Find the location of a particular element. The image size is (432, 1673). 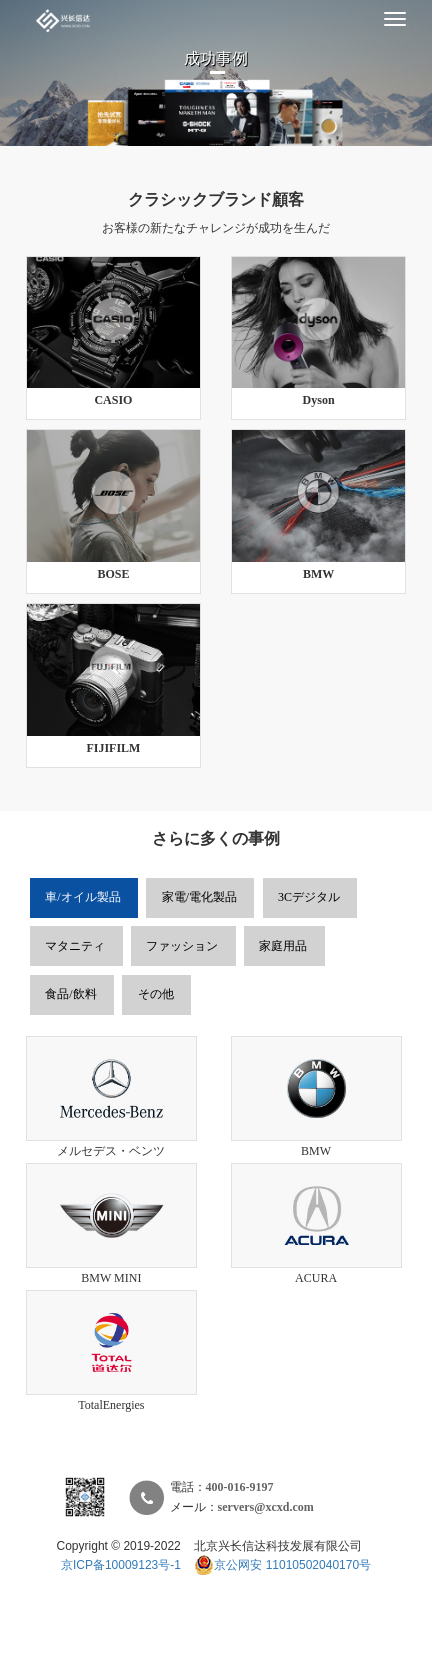

家電/電化製品 [tab] is located at coordinates (199, 898).